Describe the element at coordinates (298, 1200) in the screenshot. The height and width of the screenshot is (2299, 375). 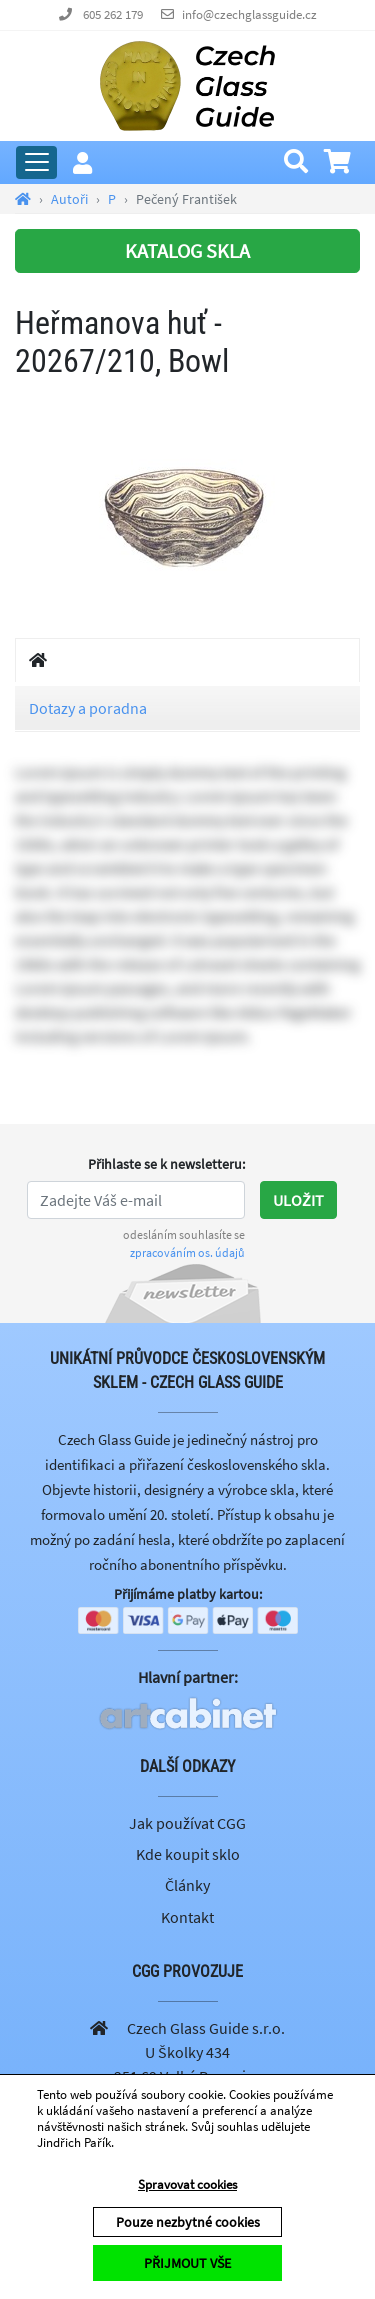
I see `Uložit` at that location.